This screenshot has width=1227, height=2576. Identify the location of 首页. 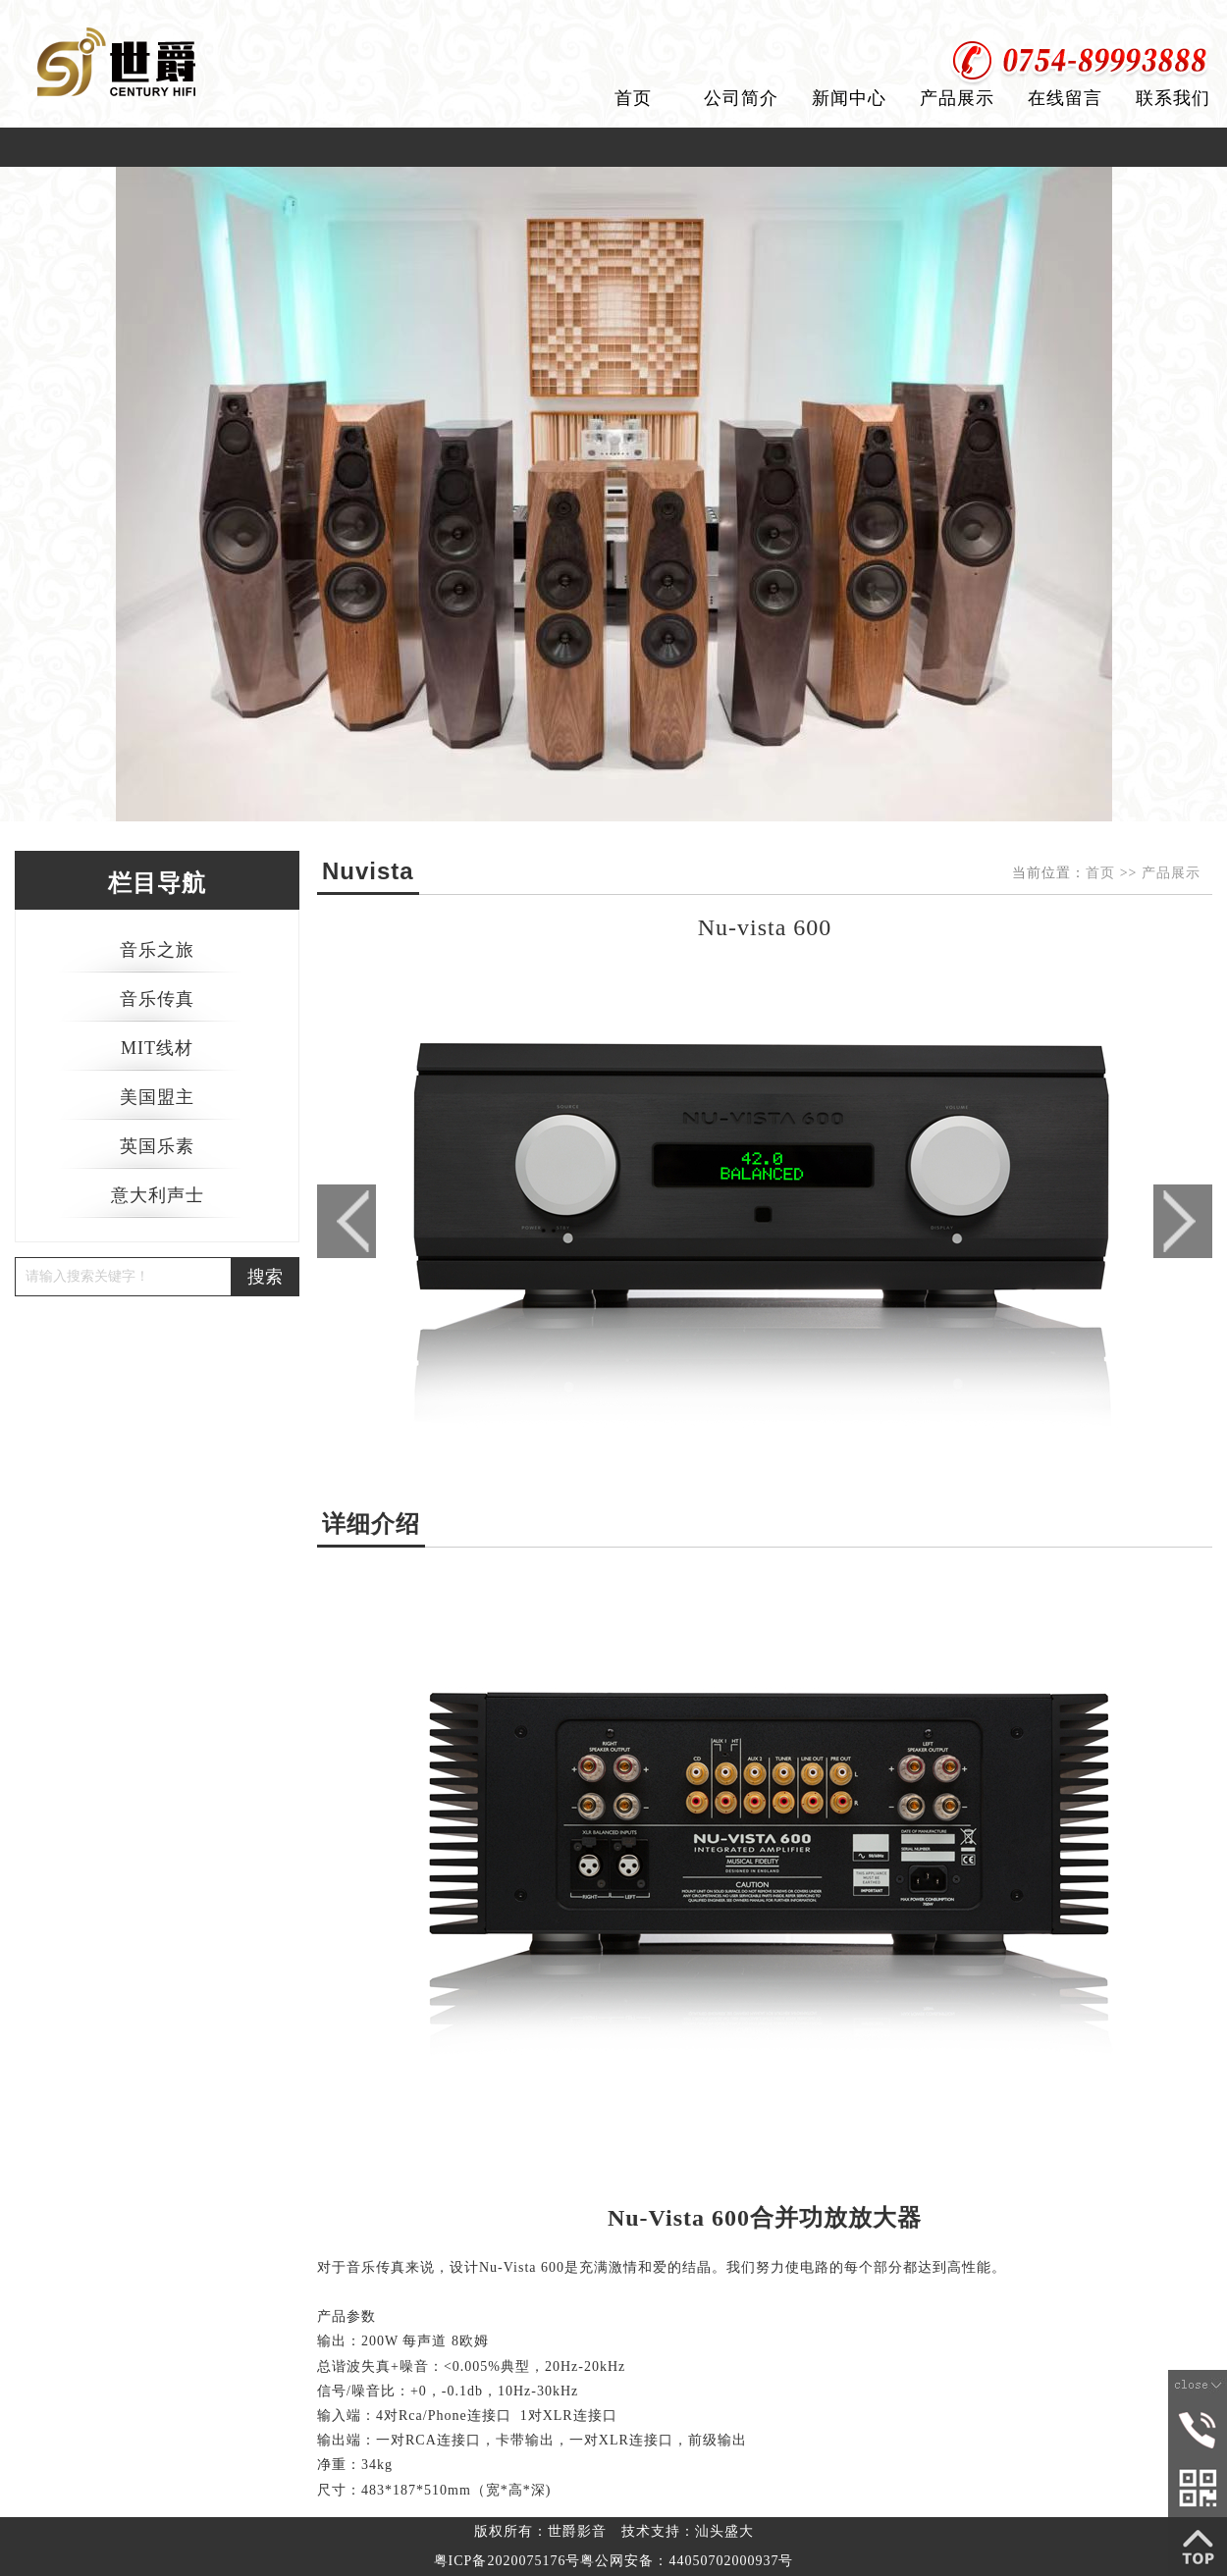
(633, 98).